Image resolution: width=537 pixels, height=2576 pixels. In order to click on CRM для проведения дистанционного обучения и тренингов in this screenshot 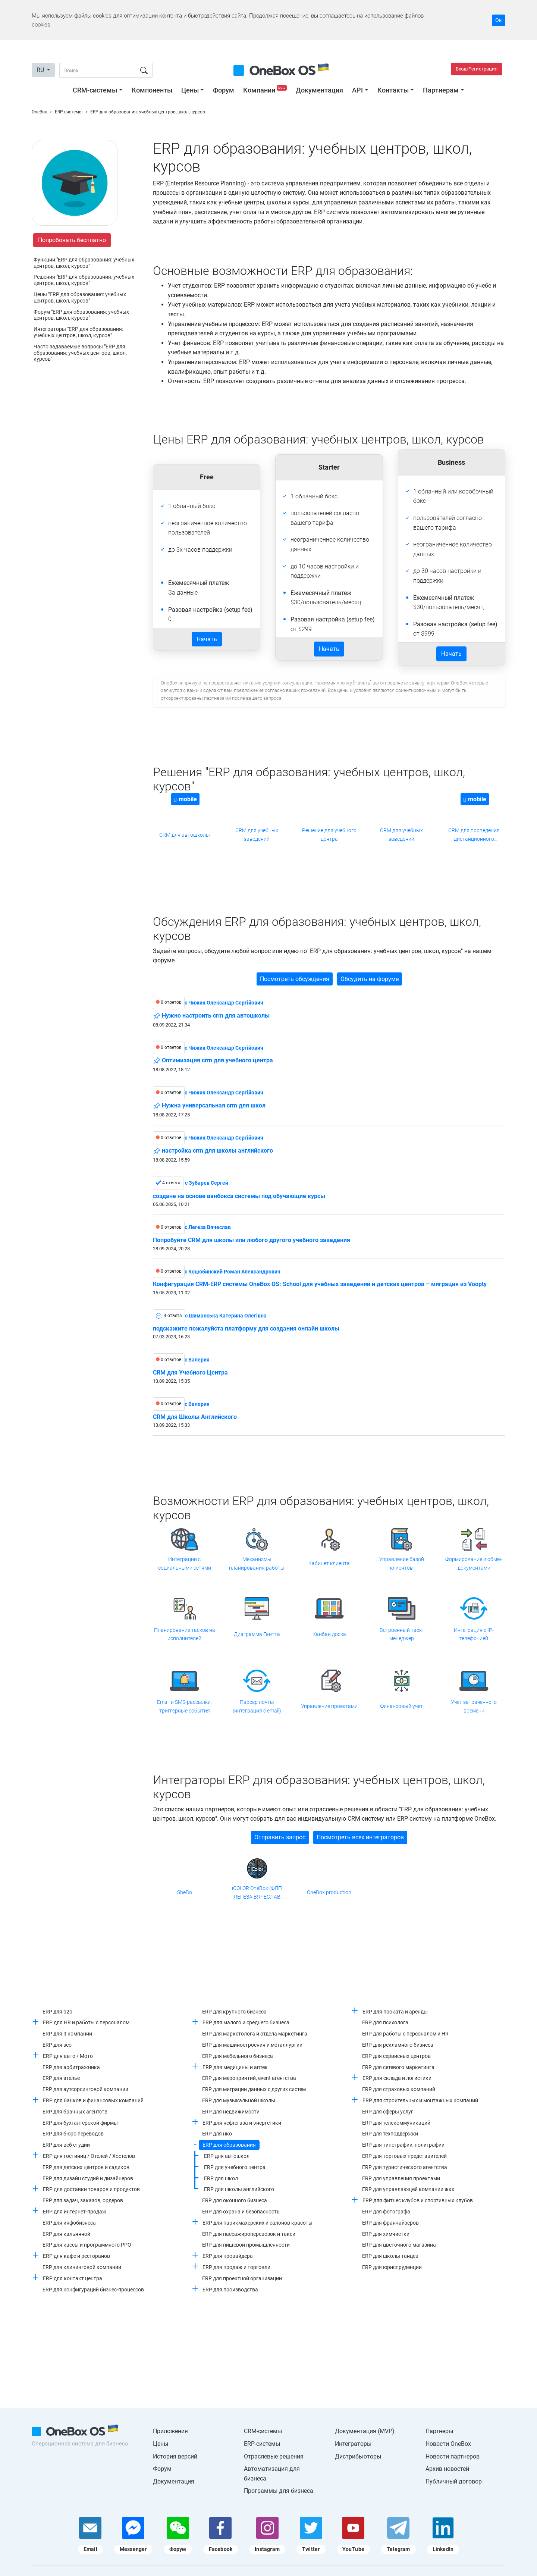, I will do `click(473, 835)`.